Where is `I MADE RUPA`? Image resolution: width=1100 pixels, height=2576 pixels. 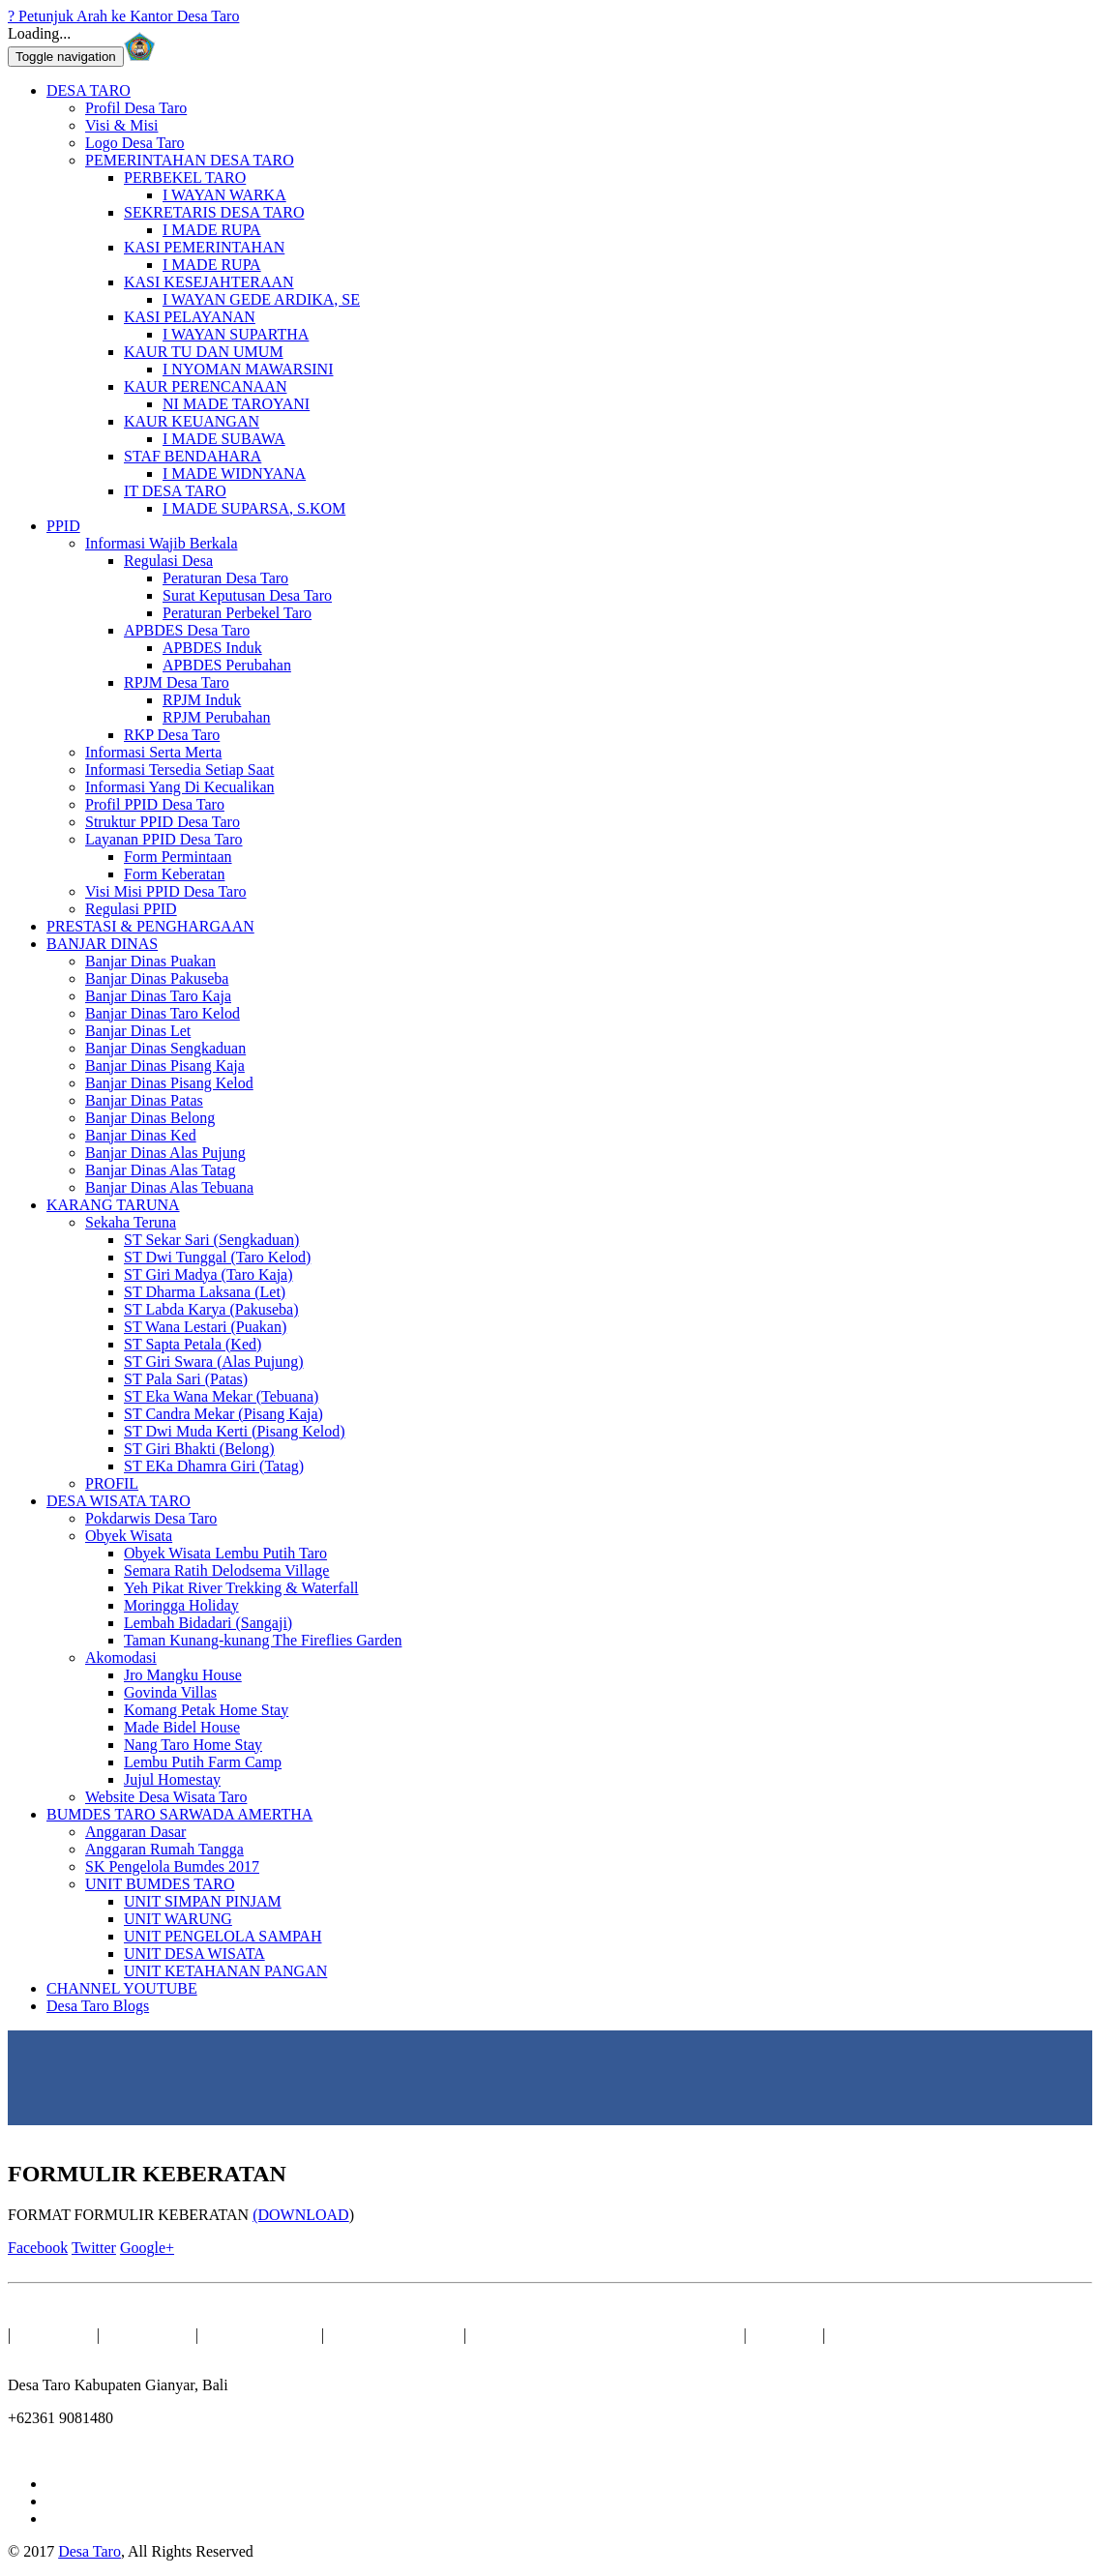 I MADE RUPA is located at coordinates (212, 230).